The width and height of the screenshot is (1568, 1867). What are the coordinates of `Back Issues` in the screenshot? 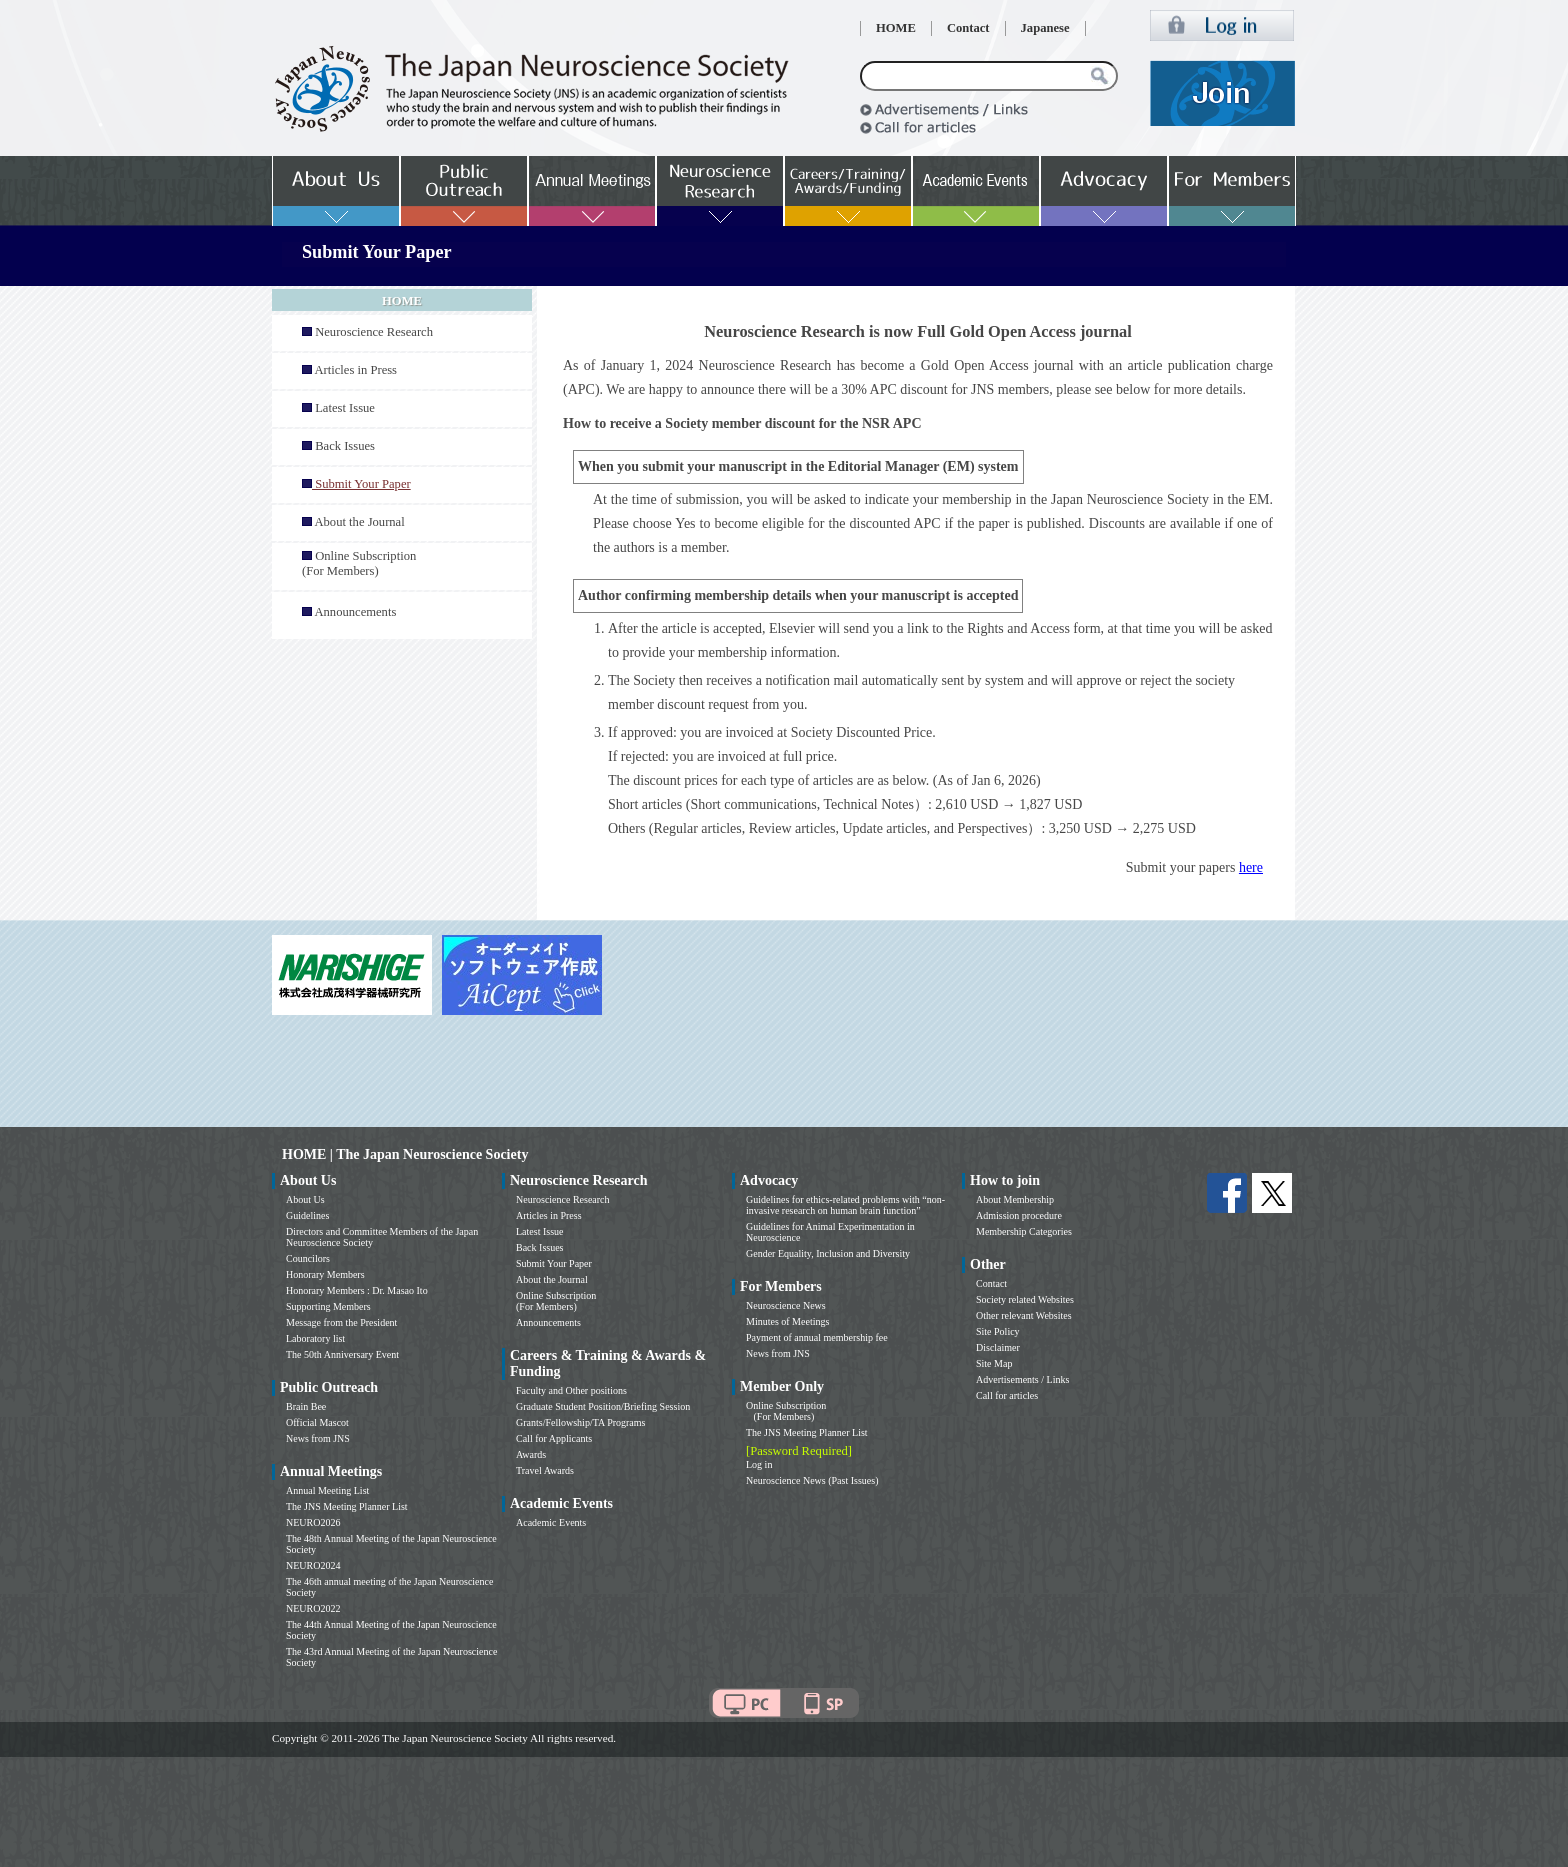 It's located at (345, 446).